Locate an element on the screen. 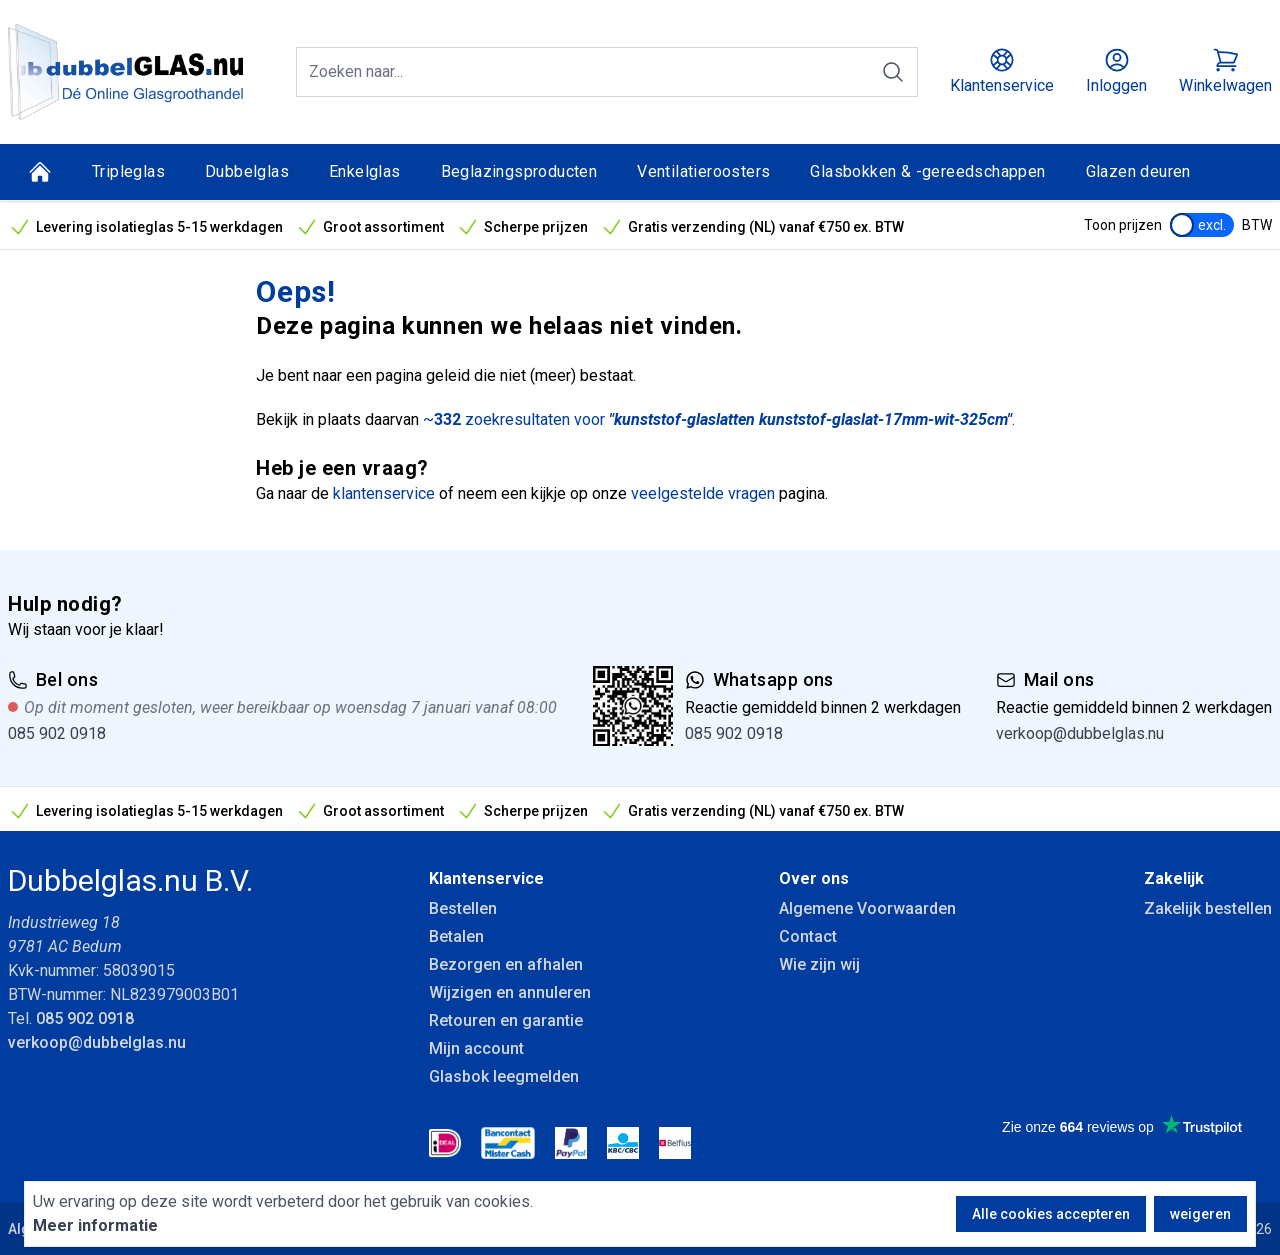 This screenshot has width=1280, height=1255. Wijzigen en annuleren is located at coordinates (510, 992).